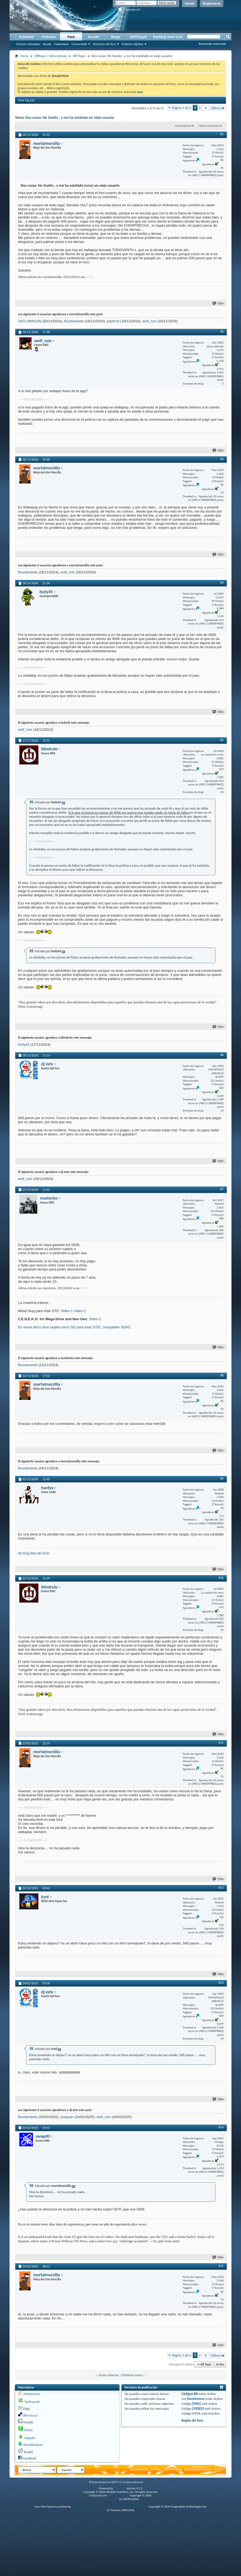  Describe the element at coordinates (189, 2394) in the screenshot. I see `Códigos BB` at that location.